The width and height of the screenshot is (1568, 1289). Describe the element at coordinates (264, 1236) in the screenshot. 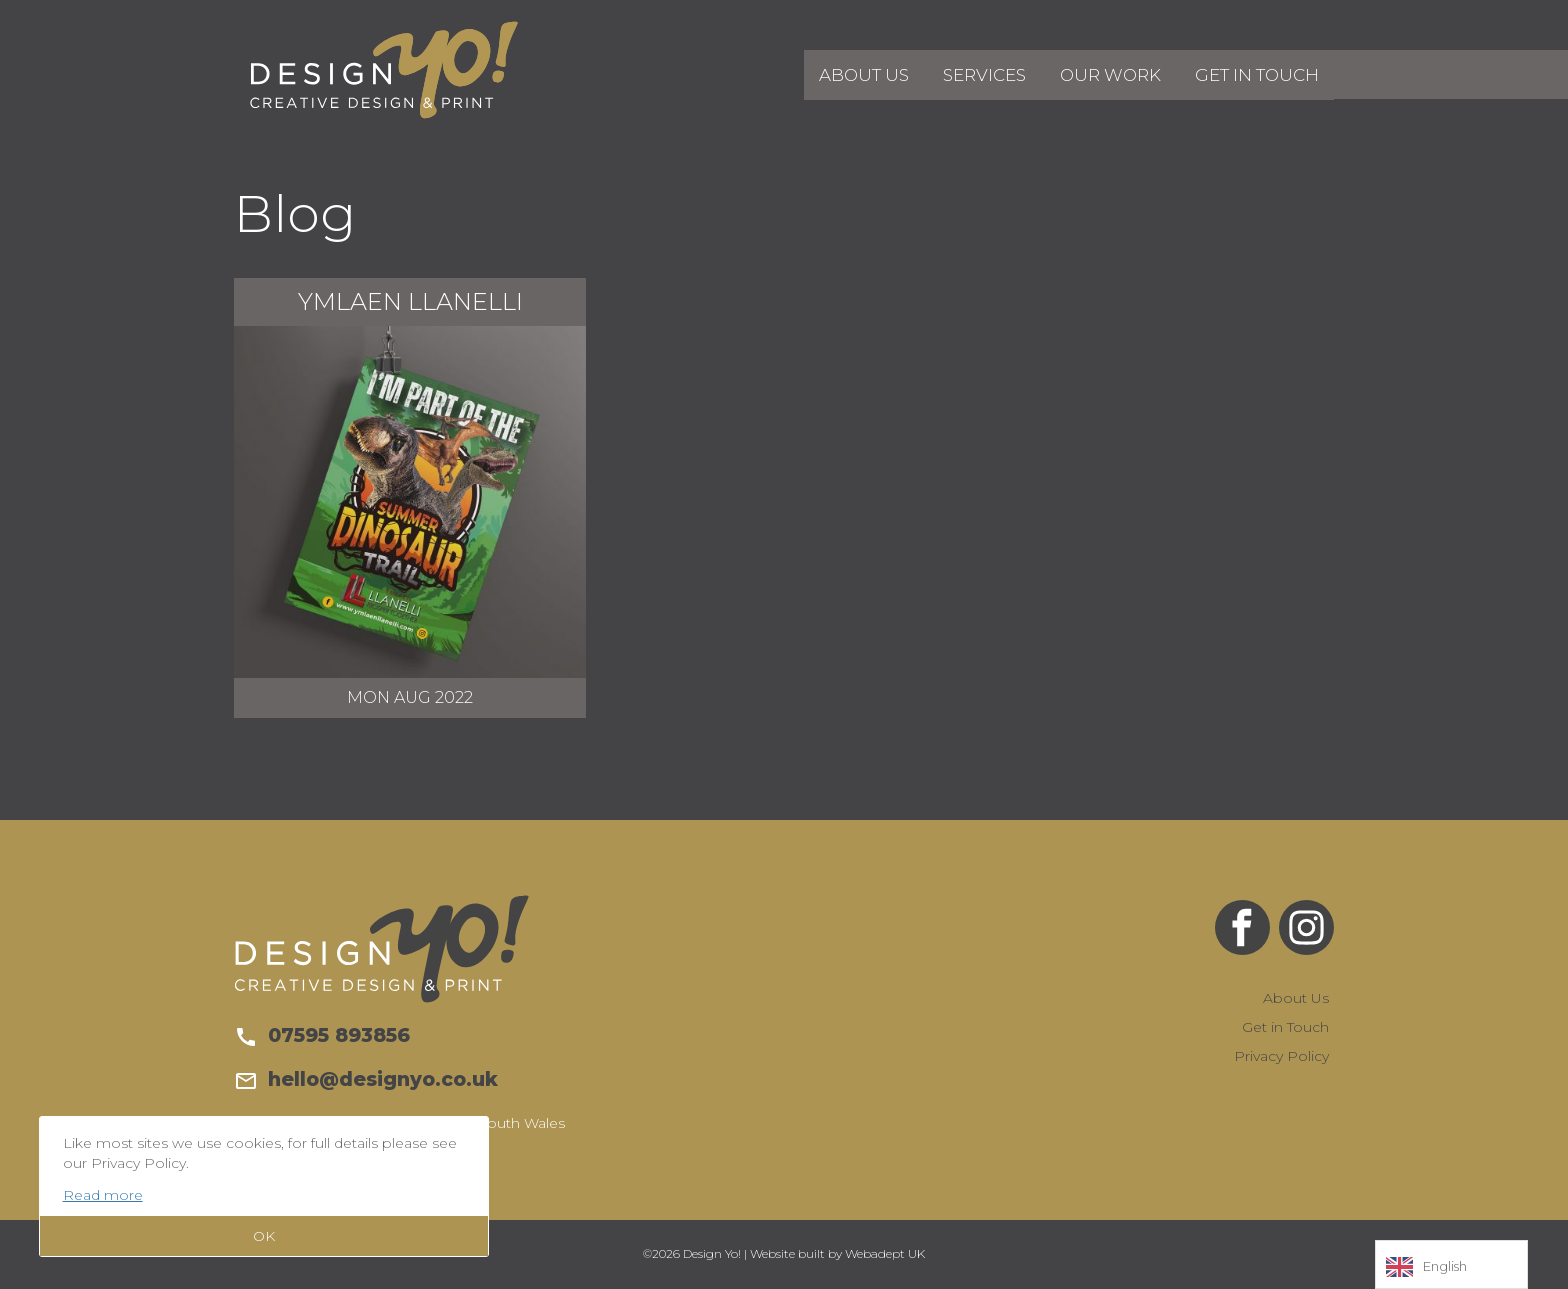

I see `OK` at that location.